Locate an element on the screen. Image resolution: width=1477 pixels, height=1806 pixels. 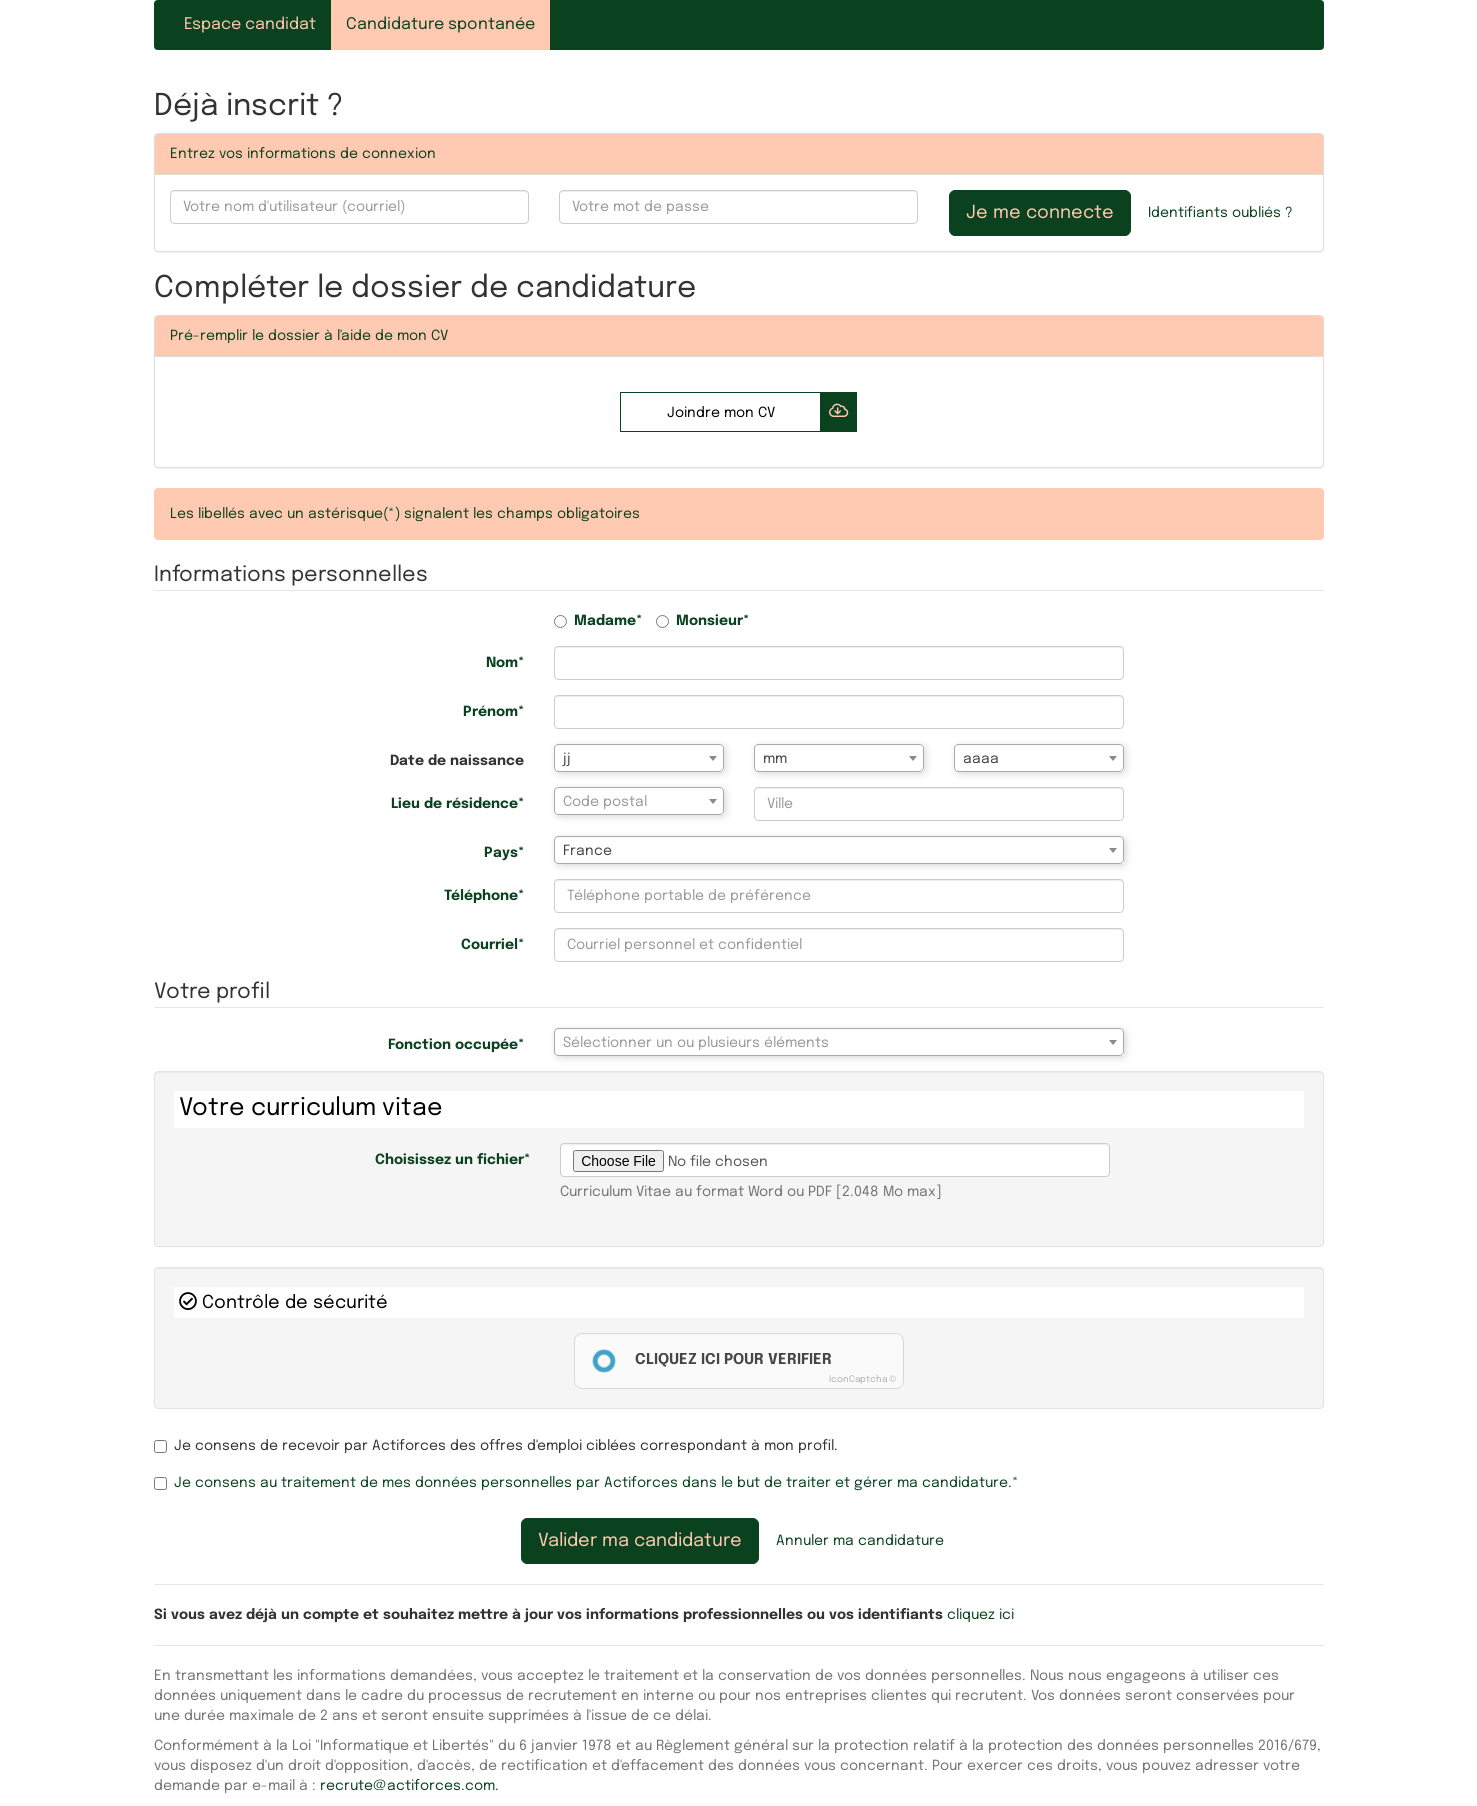
Fonction occupée* is located at coordinates (456, 1045).